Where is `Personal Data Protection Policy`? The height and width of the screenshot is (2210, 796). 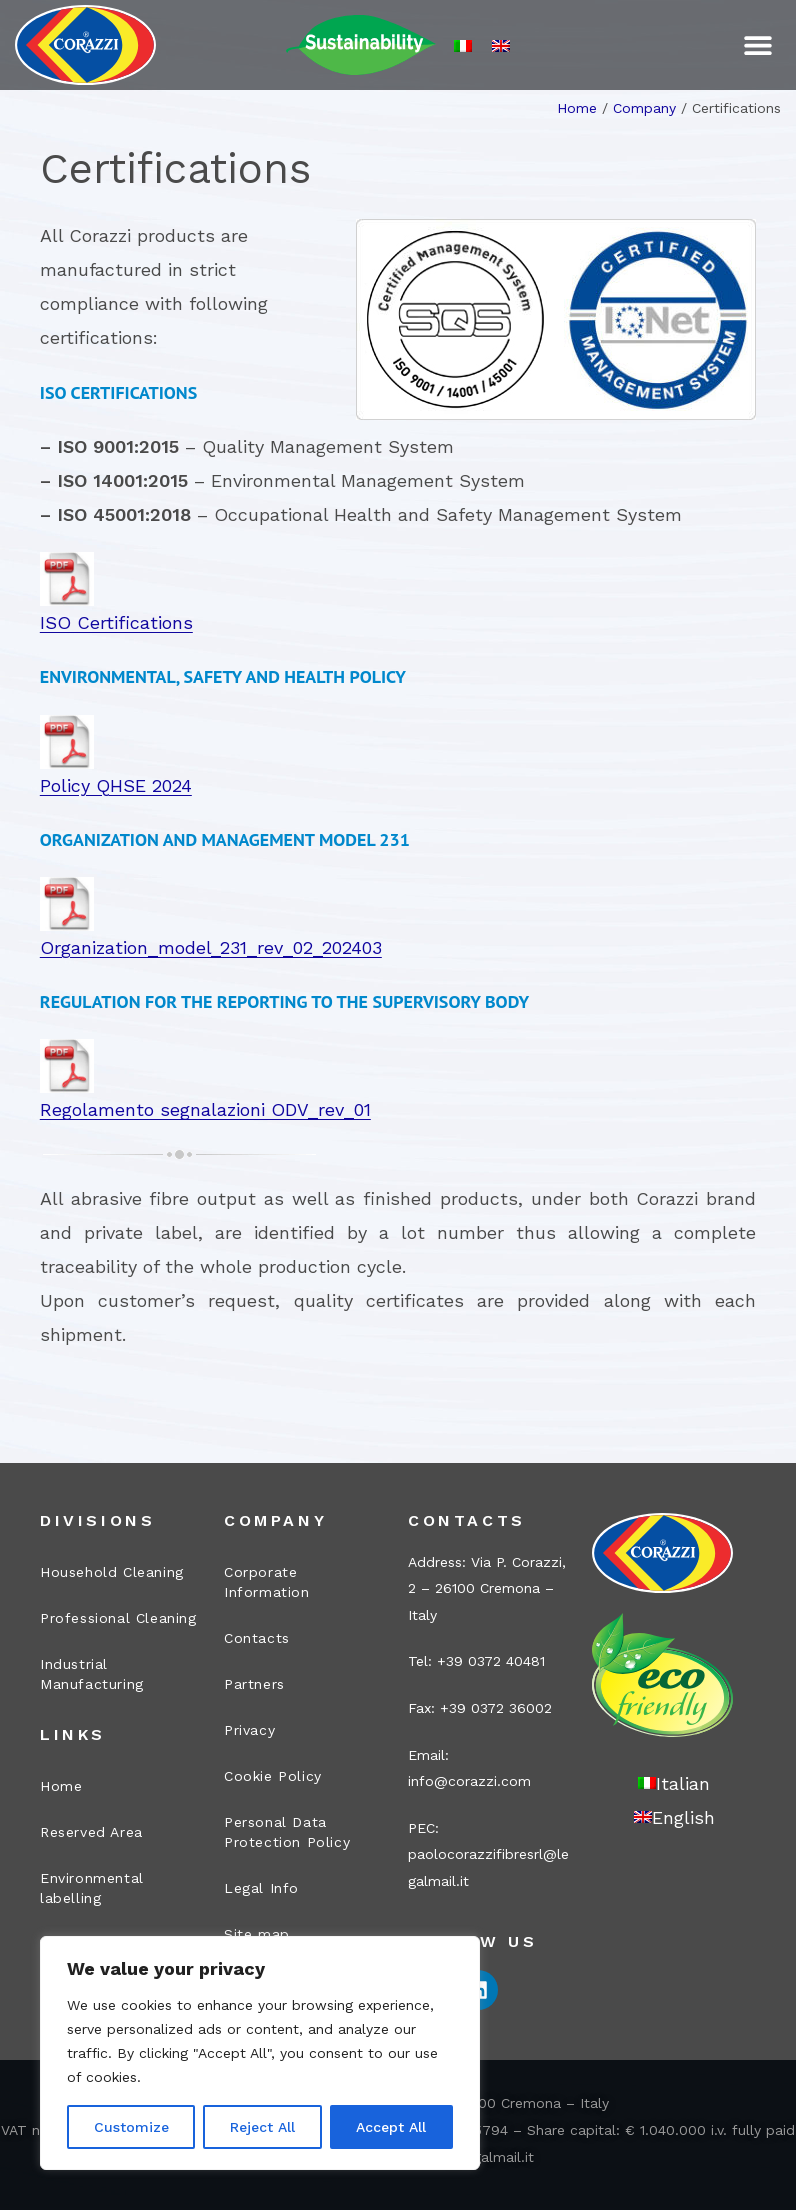 Personal Data Protection Policy is located at coordinates (287, 1832).